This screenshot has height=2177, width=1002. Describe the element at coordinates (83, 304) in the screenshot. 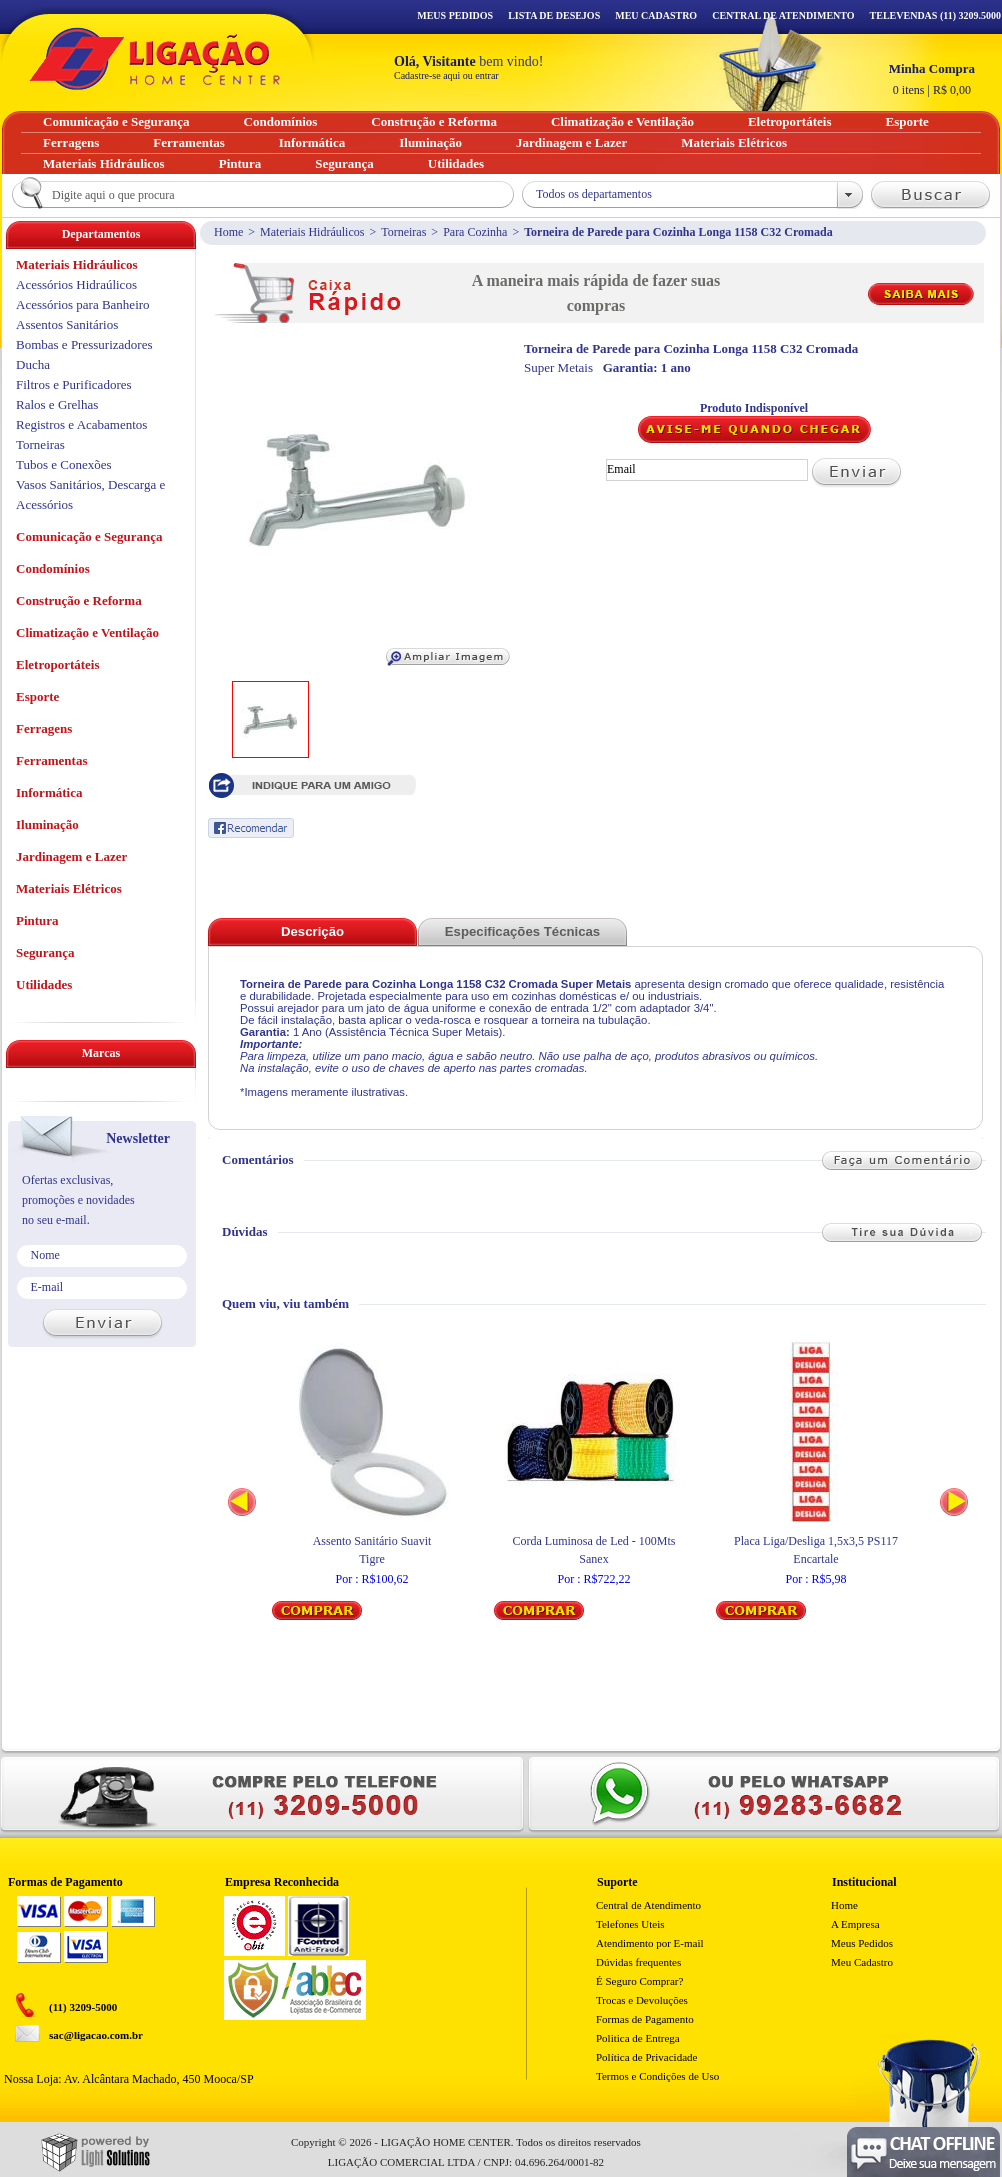

I see `Acessórios para Banheiro` at that location.